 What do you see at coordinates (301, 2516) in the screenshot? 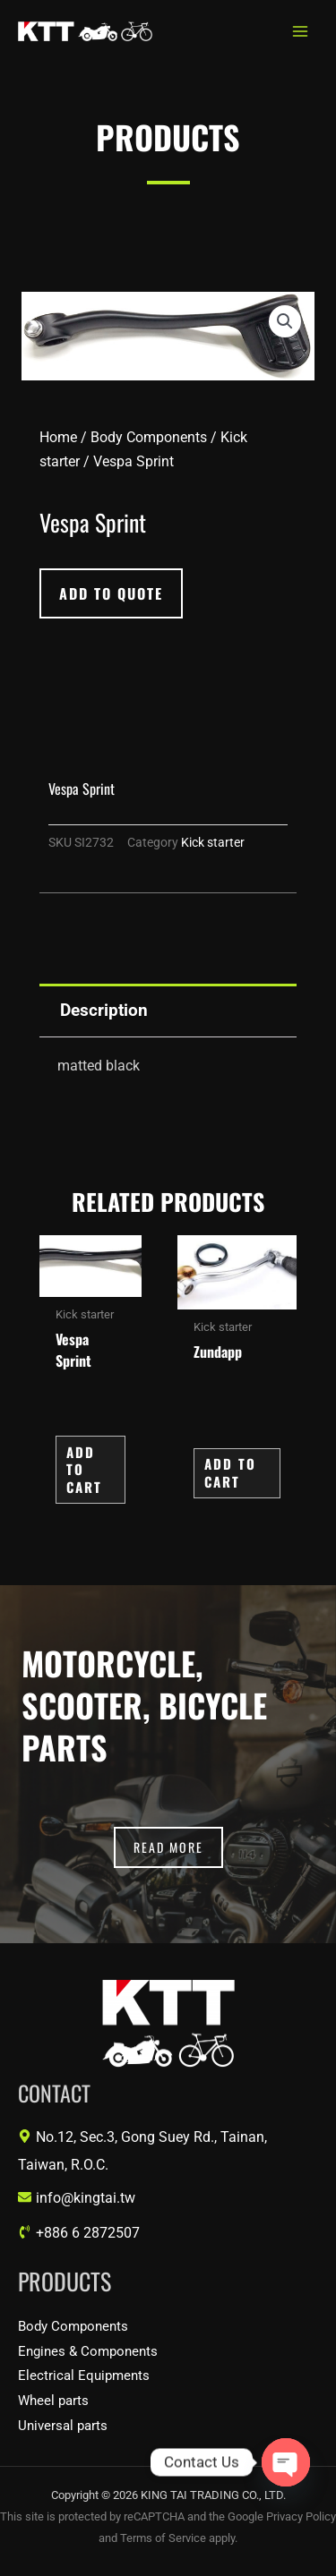
I see `Privacy Policy` at bounding box center [301, 2516].